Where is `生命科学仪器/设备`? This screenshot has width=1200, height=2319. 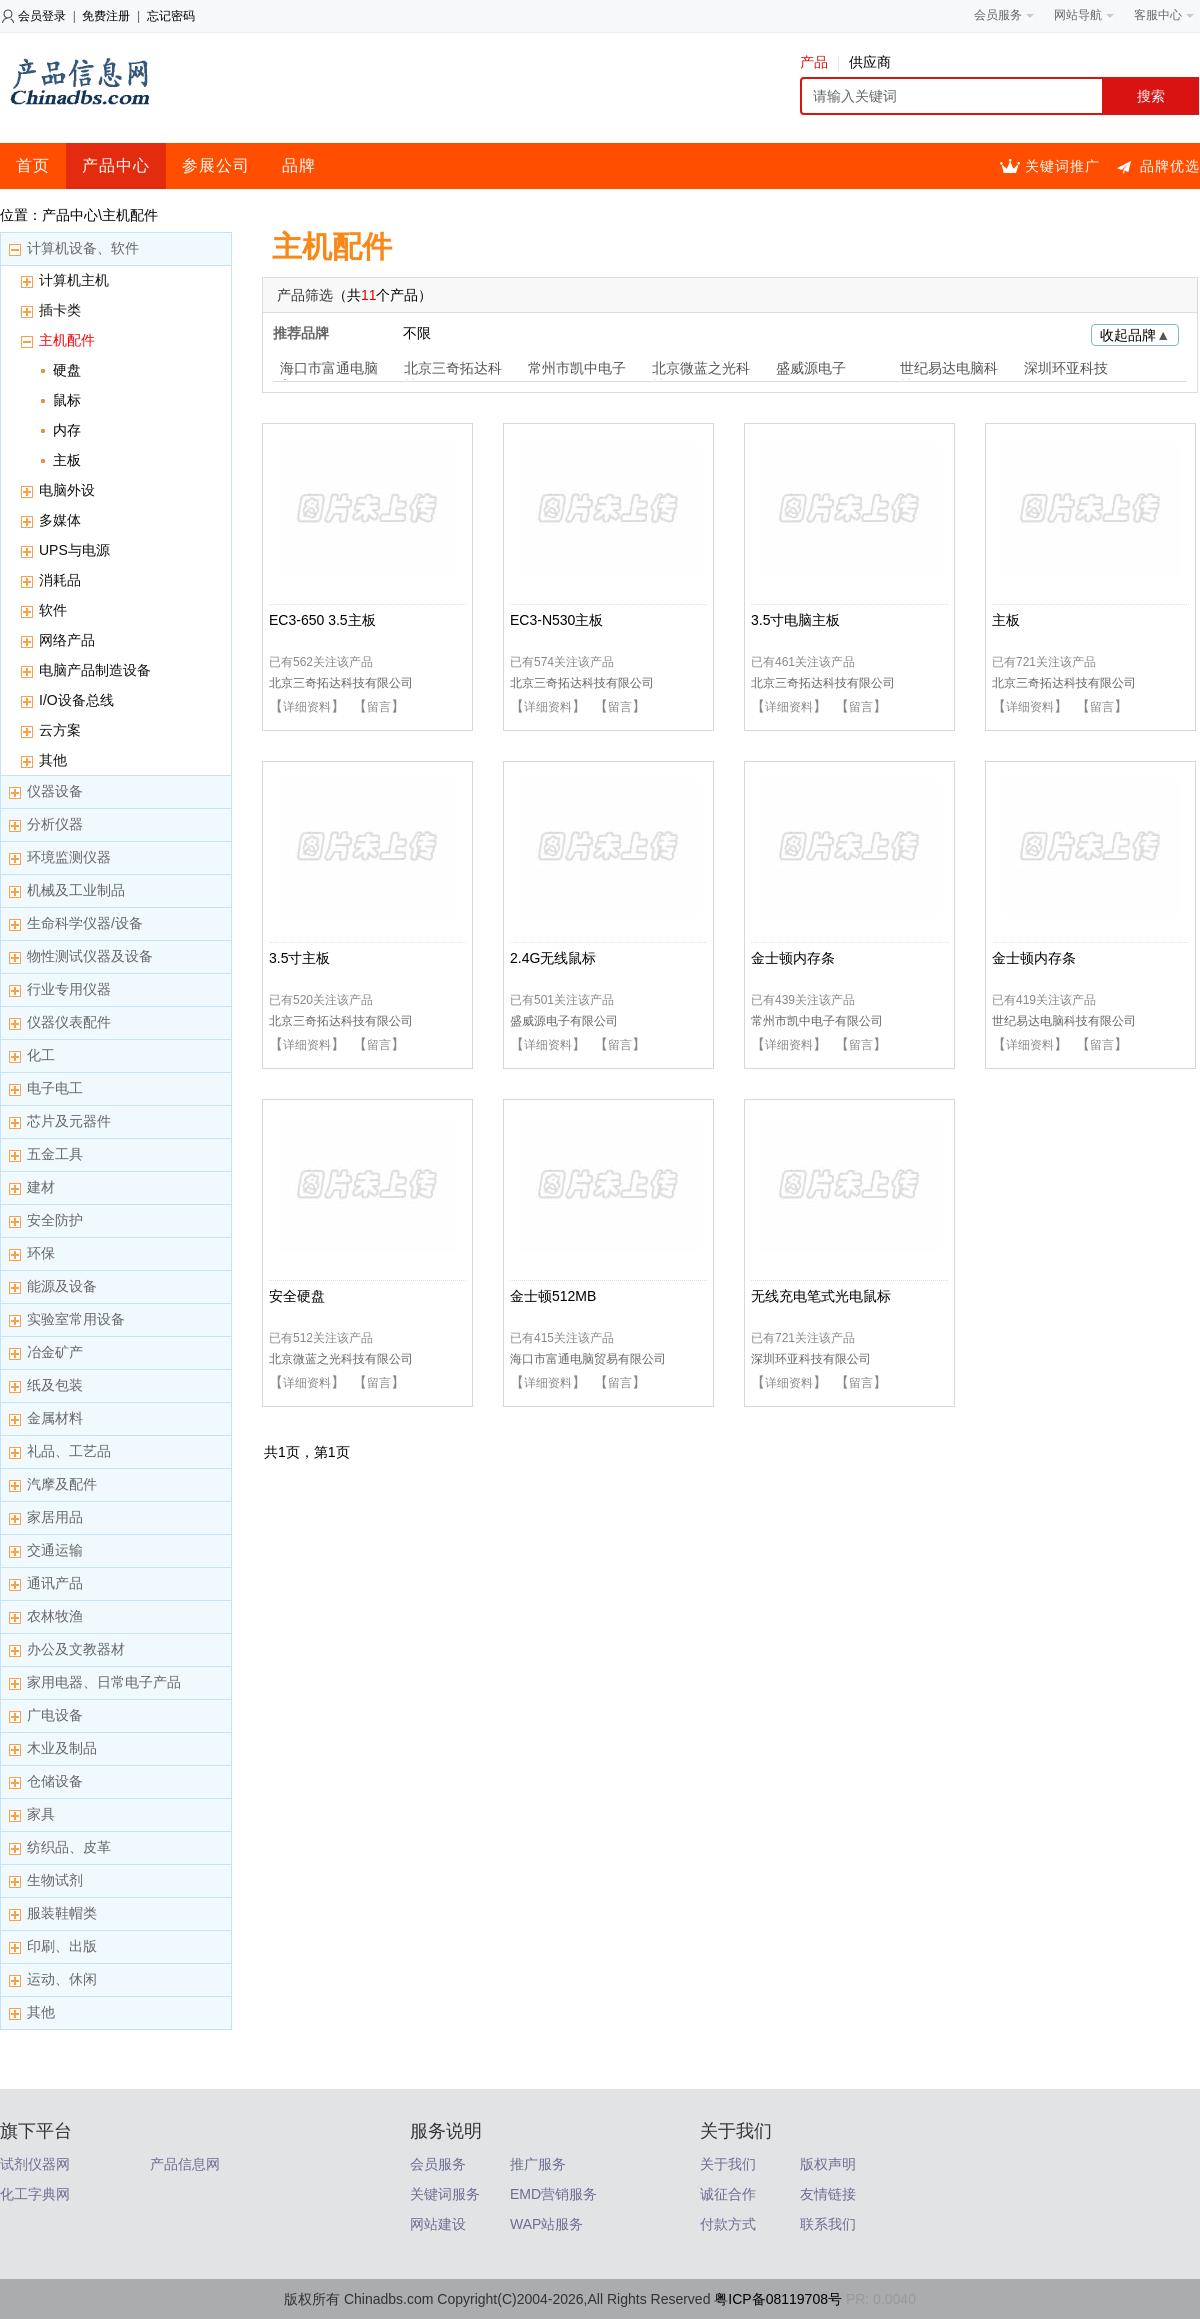
生命科学仪器/设备 is located at coordinates (85, 923).